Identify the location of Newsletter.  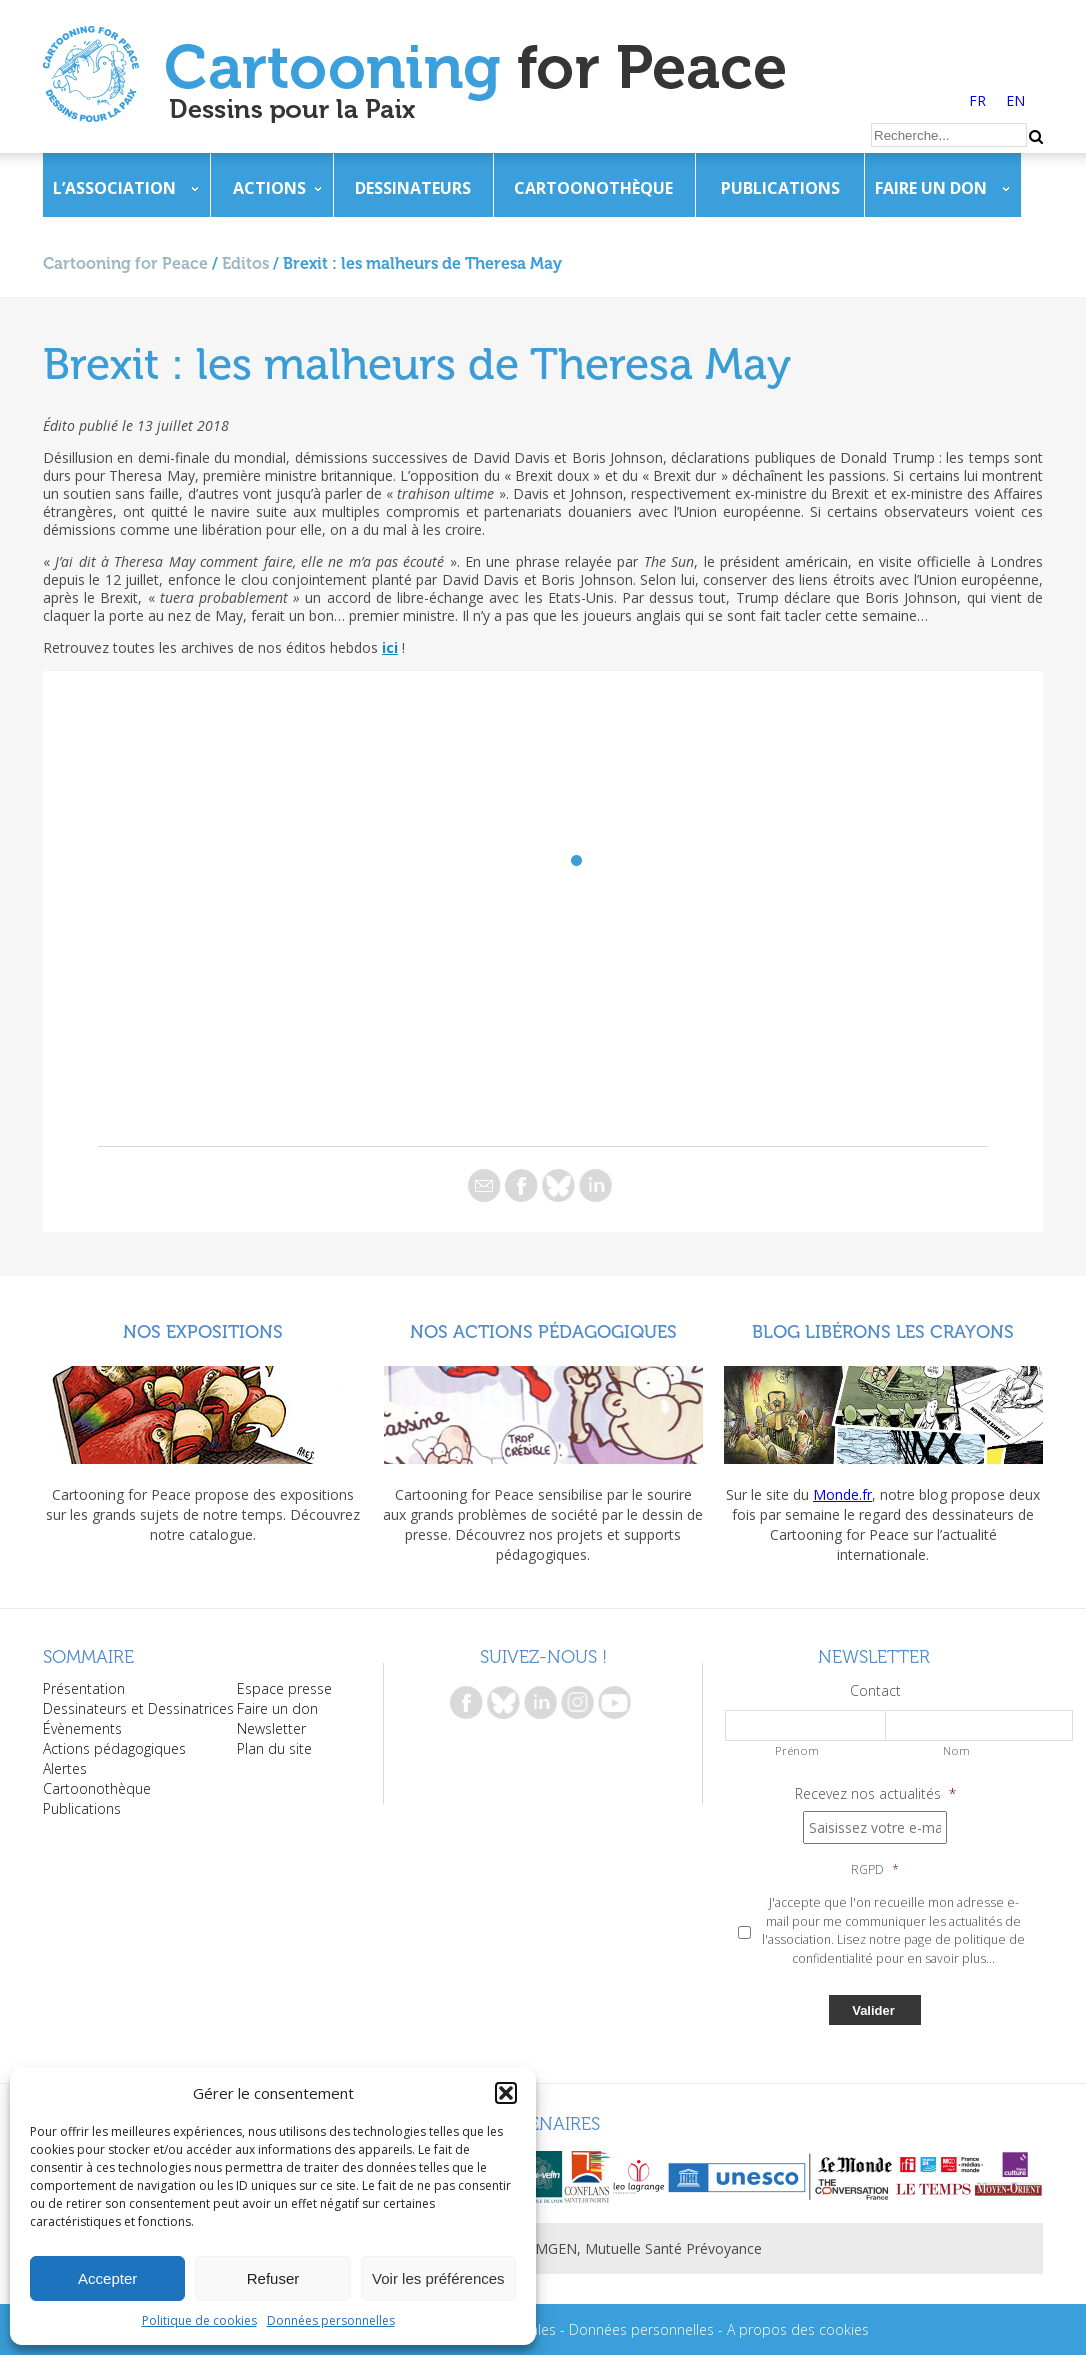
(271, 1728).